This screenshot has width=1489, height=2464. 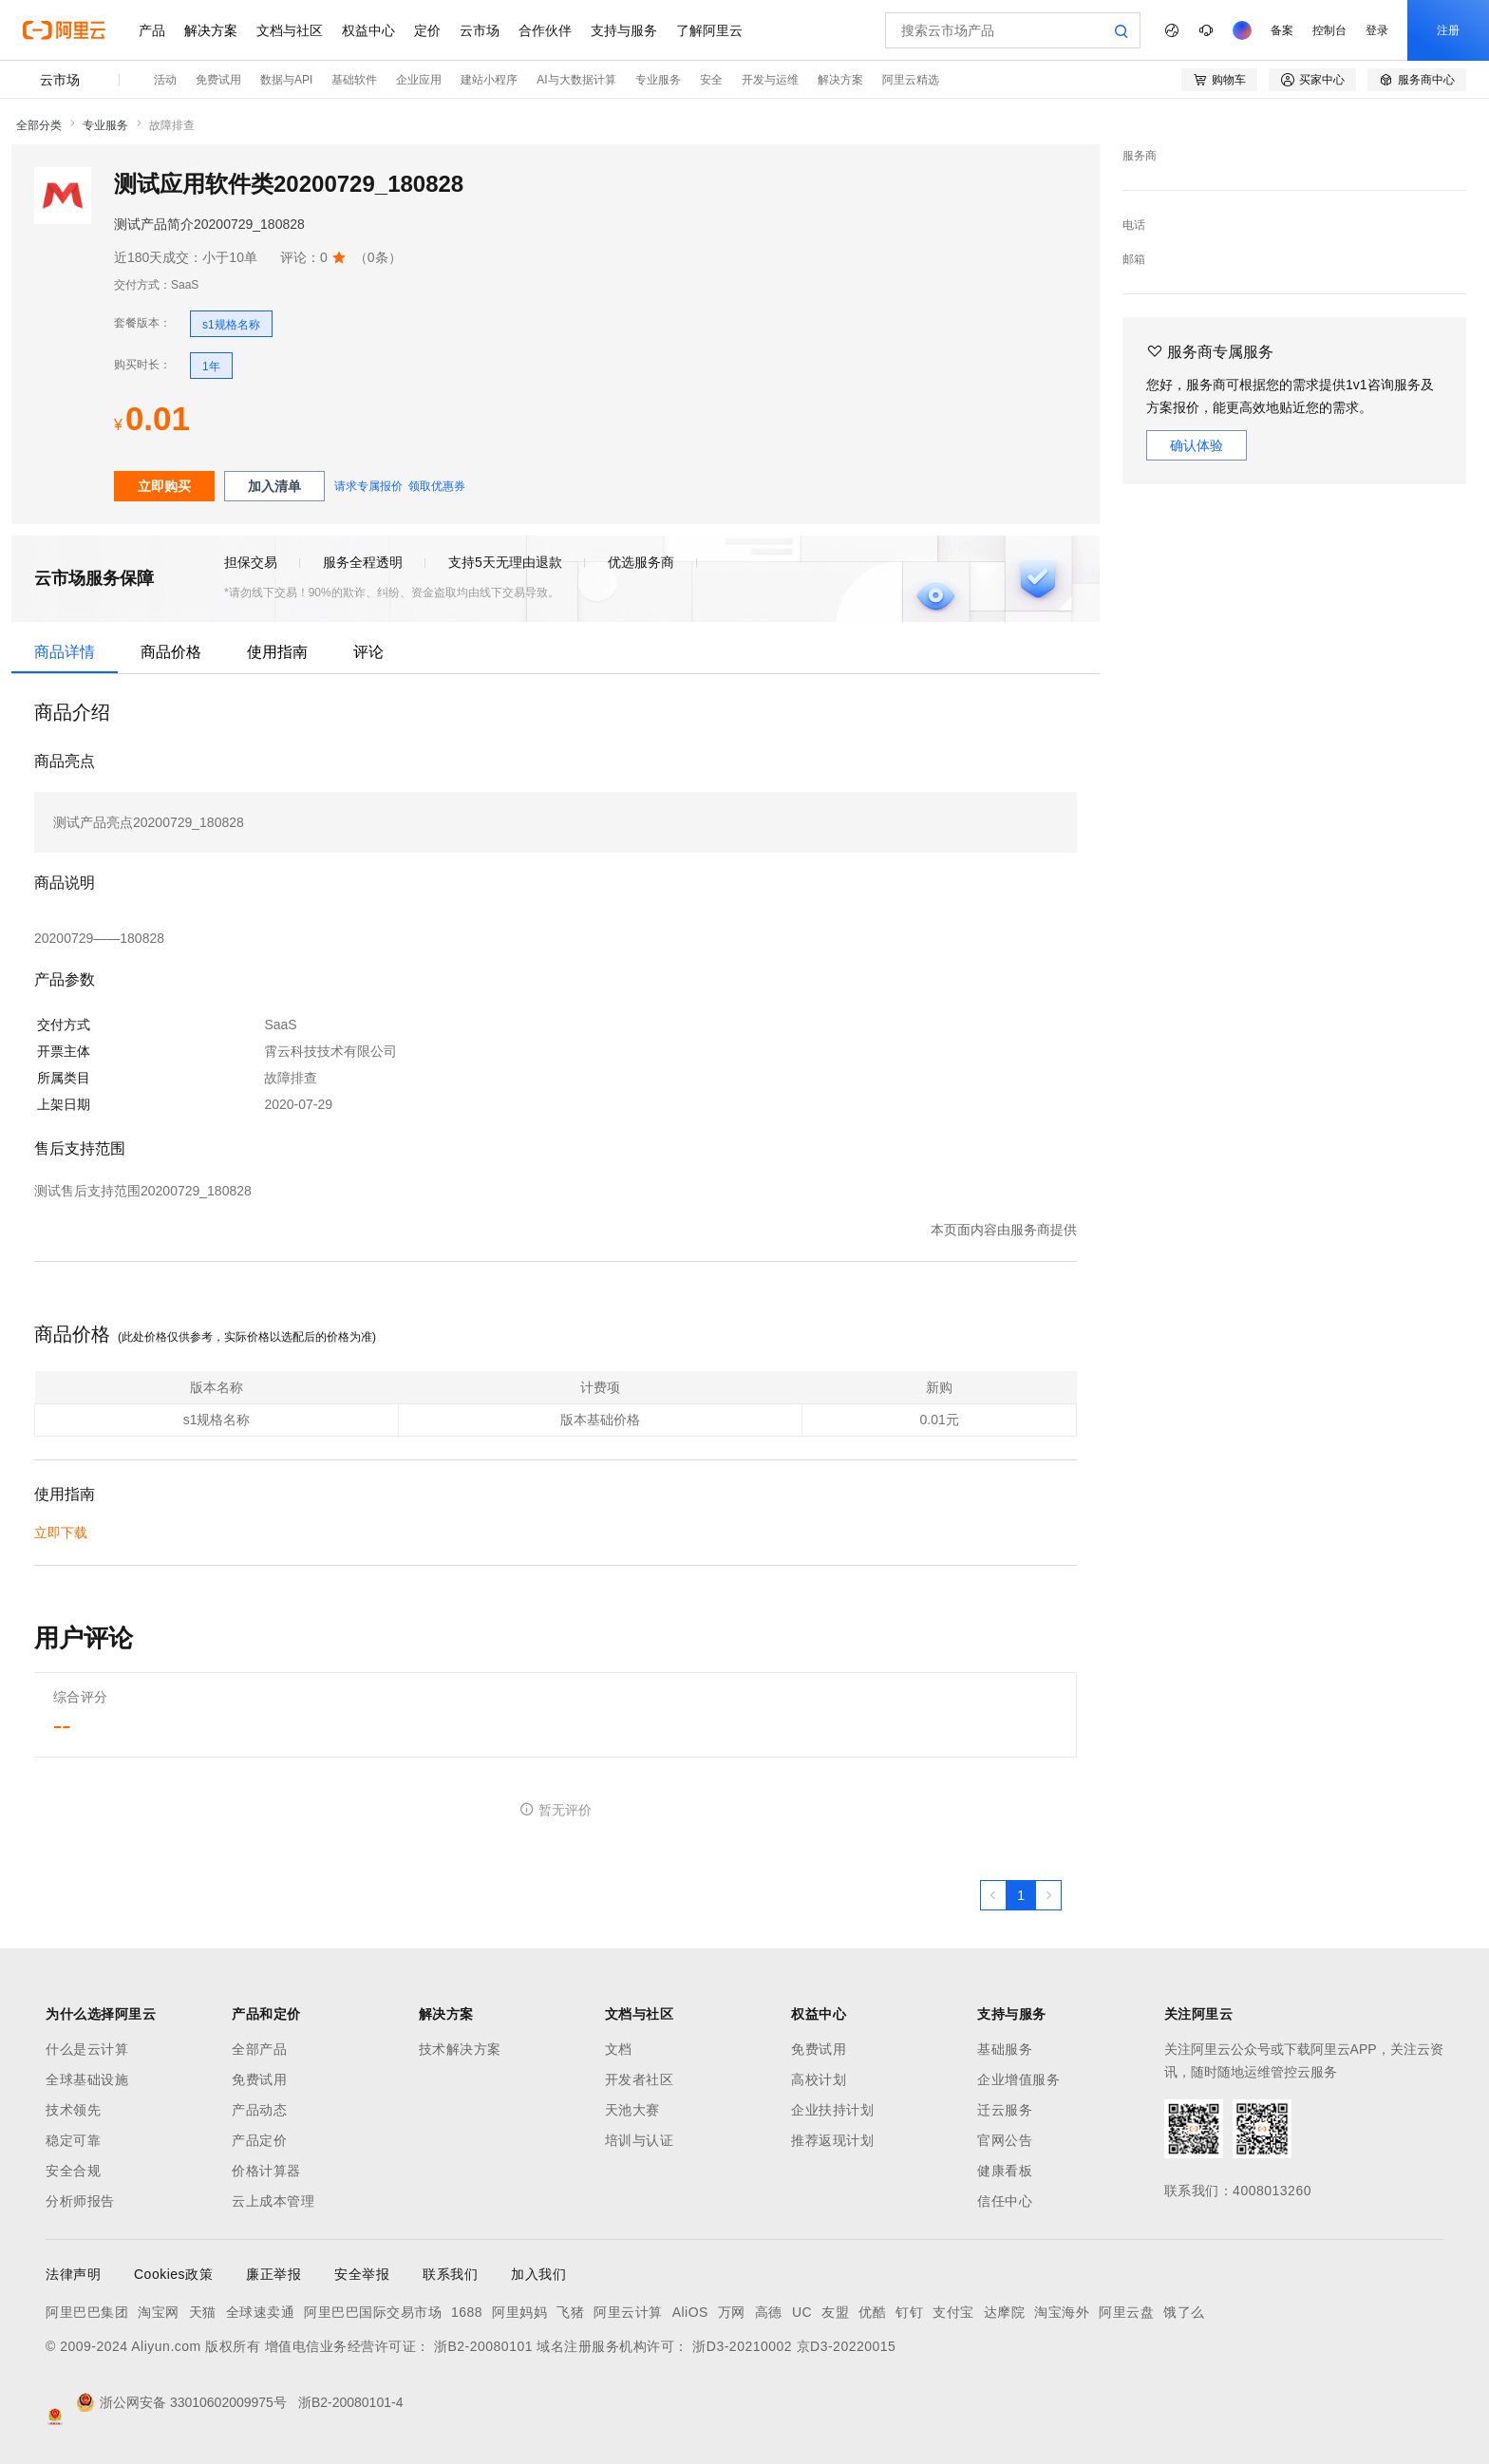 I want to click on 迁云服务, so click(x=1004, y=2109).